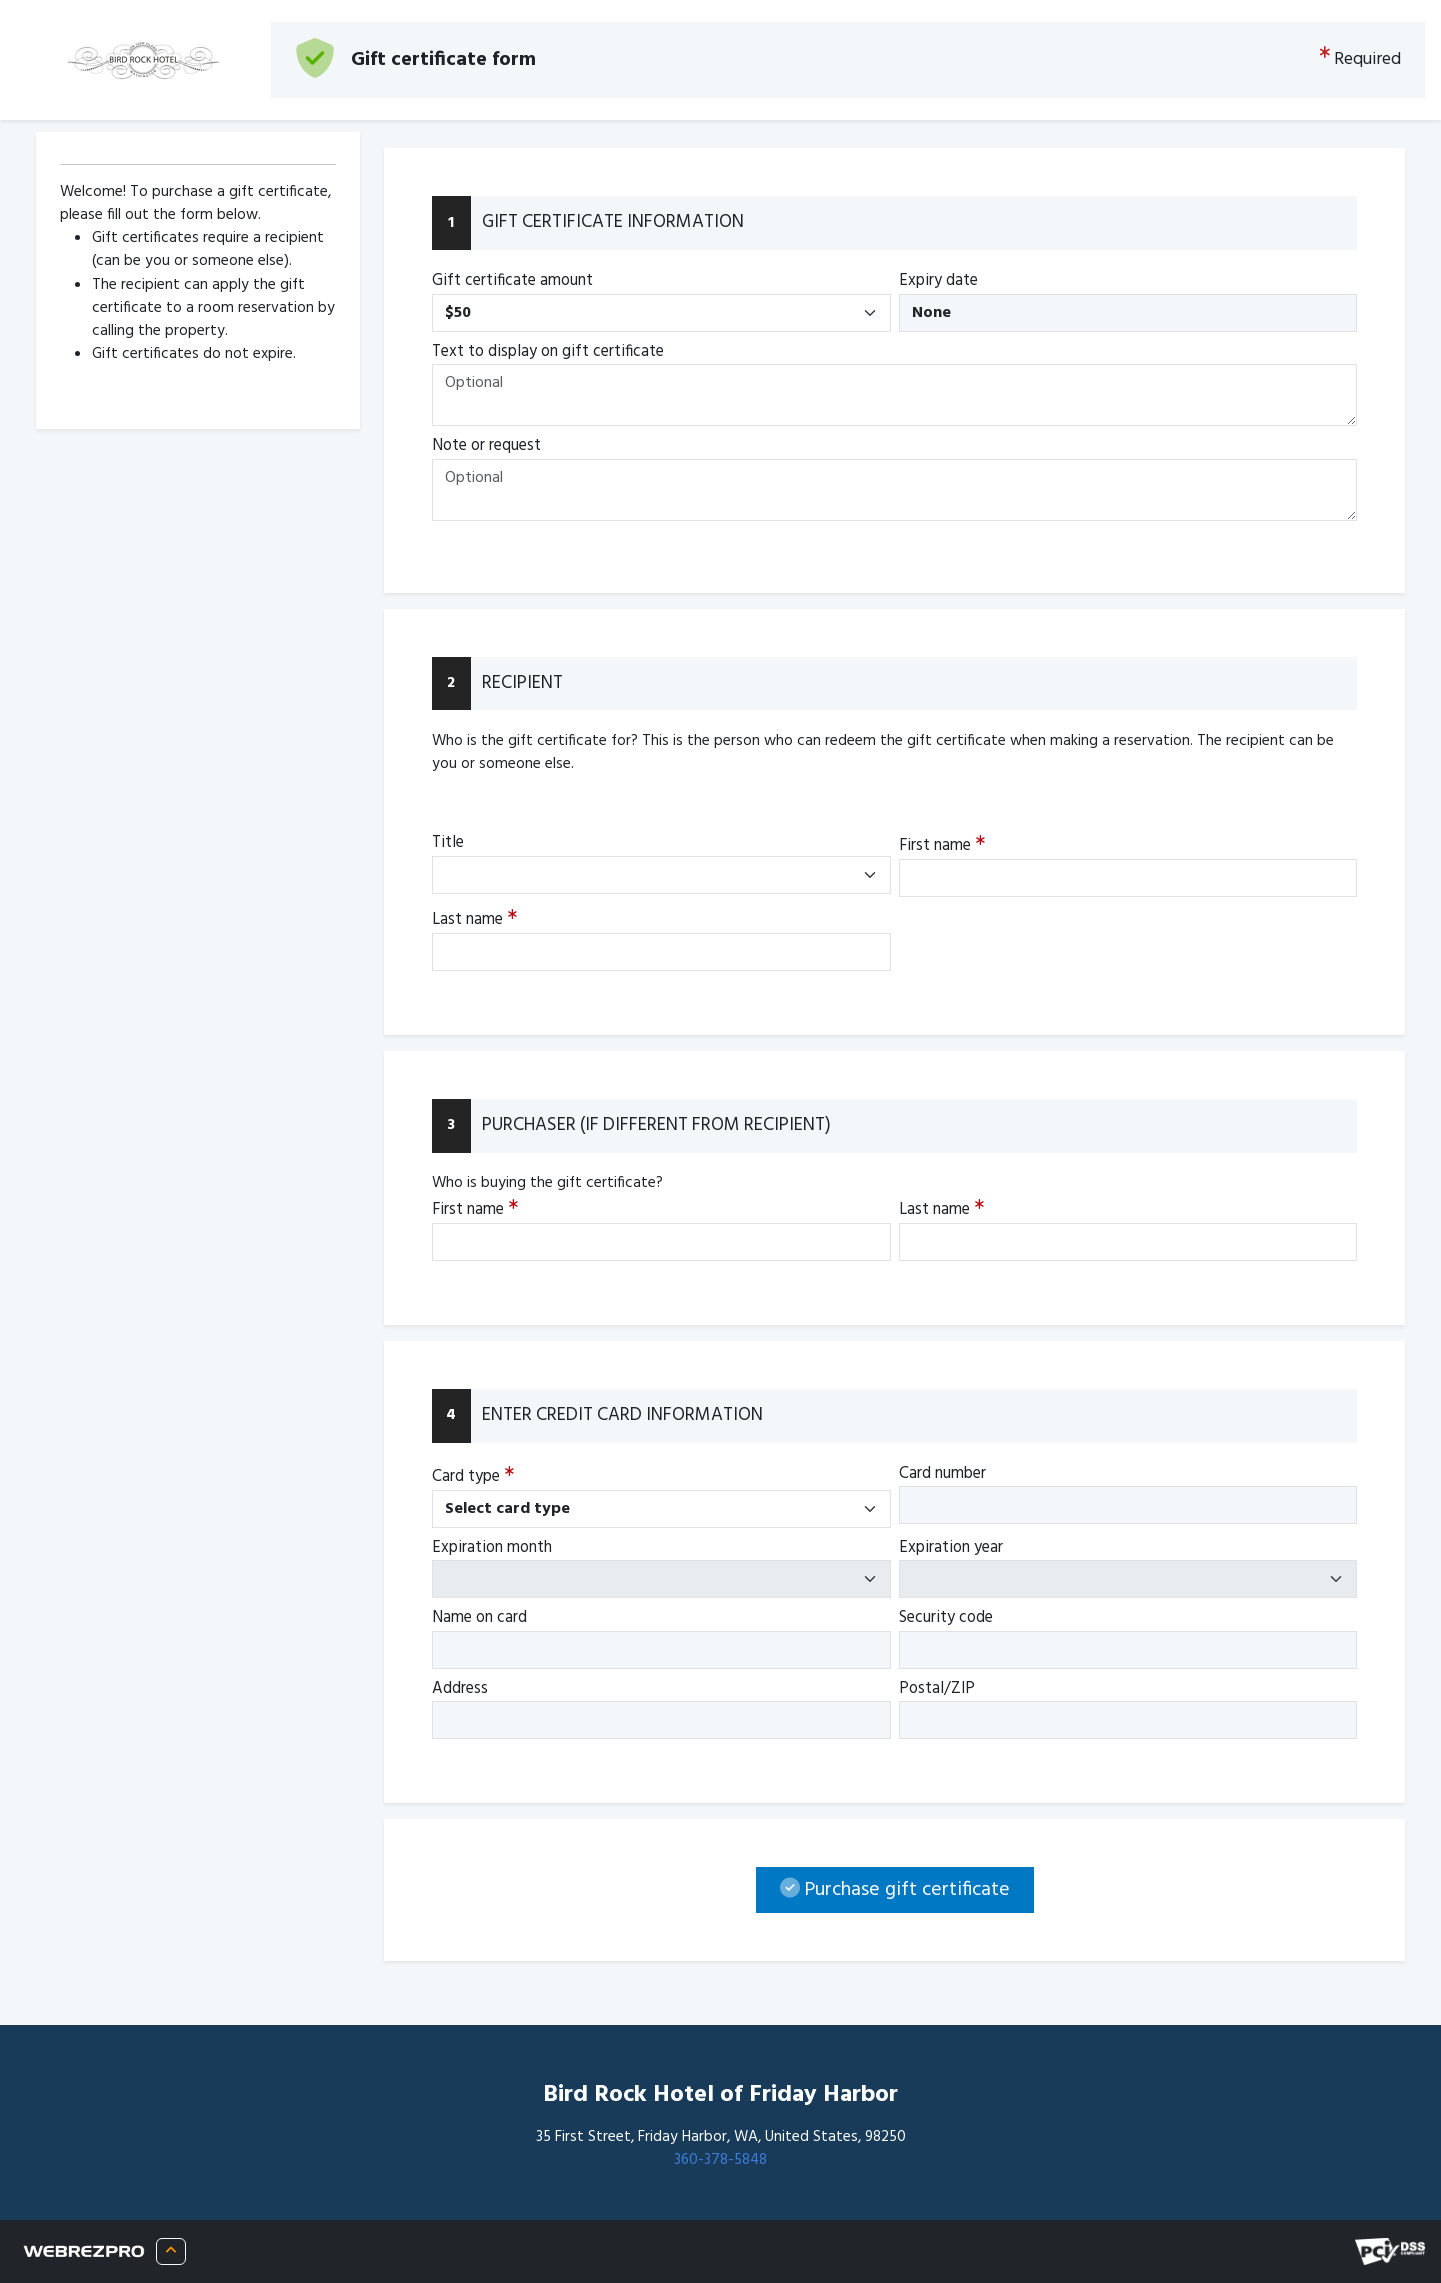 The image size is (1441, 2283). What do you see at coordinates (473, 1476) in the screenshot?
I see `Card type` at bounding box center [473, 1476].